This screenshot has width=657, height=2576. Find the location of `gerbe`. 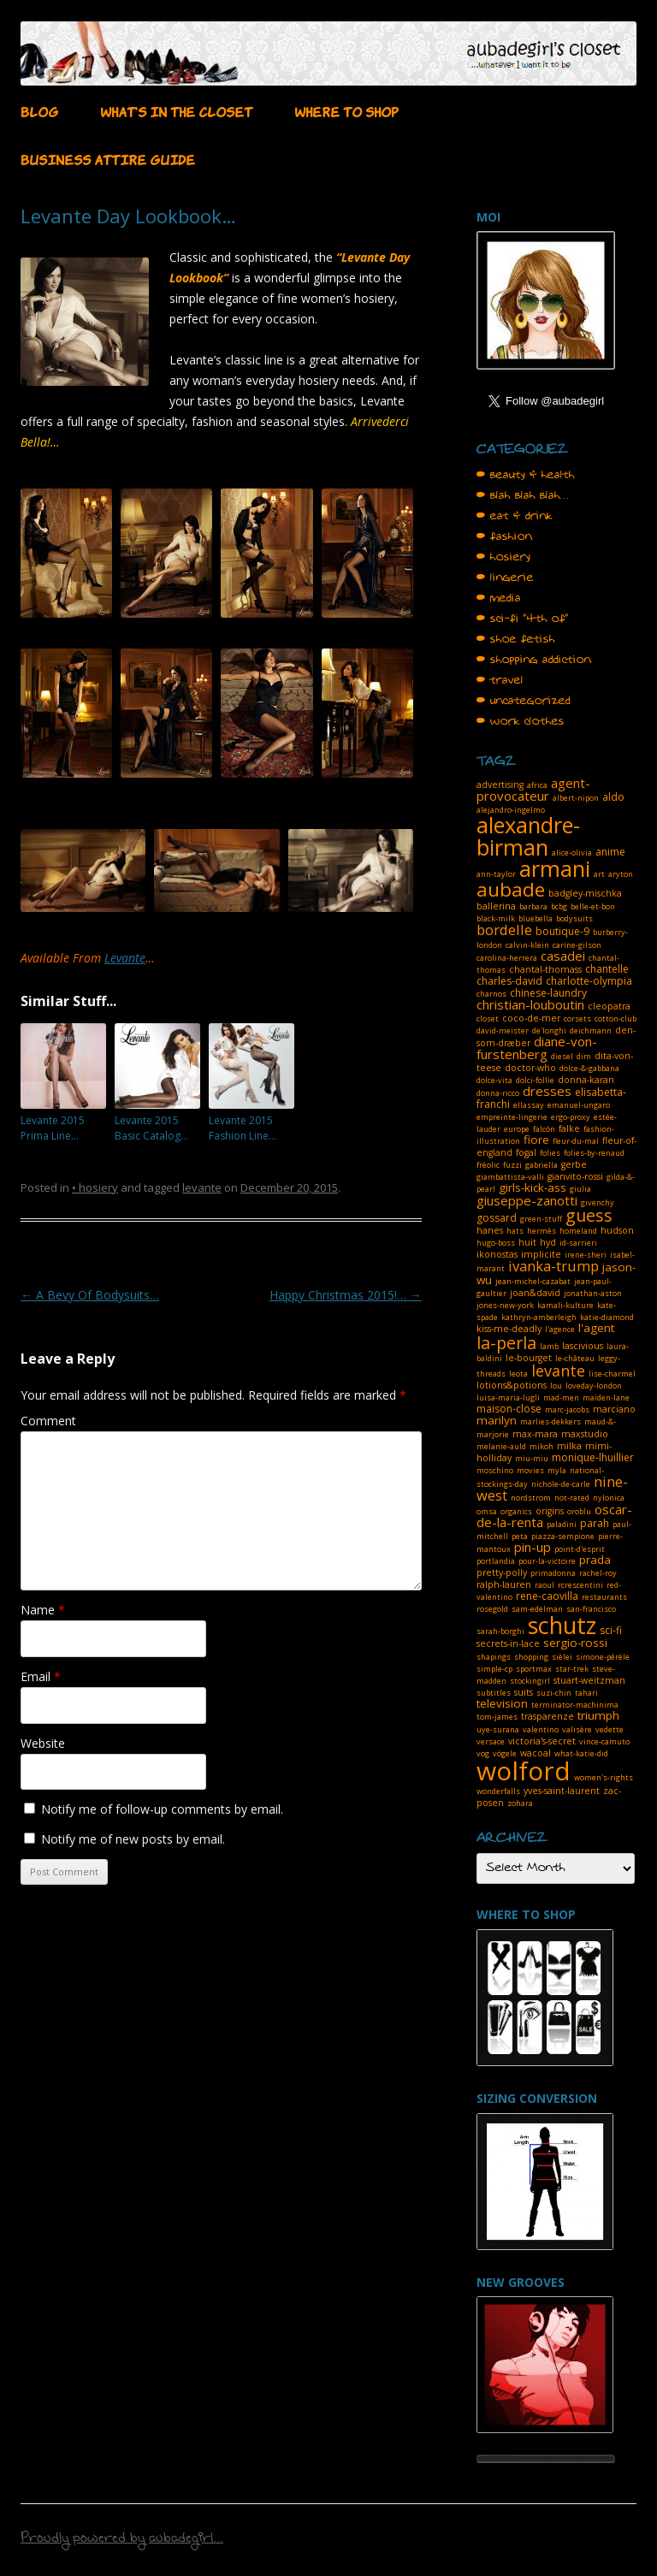

gerbe is located at coordinates (574, 1164).